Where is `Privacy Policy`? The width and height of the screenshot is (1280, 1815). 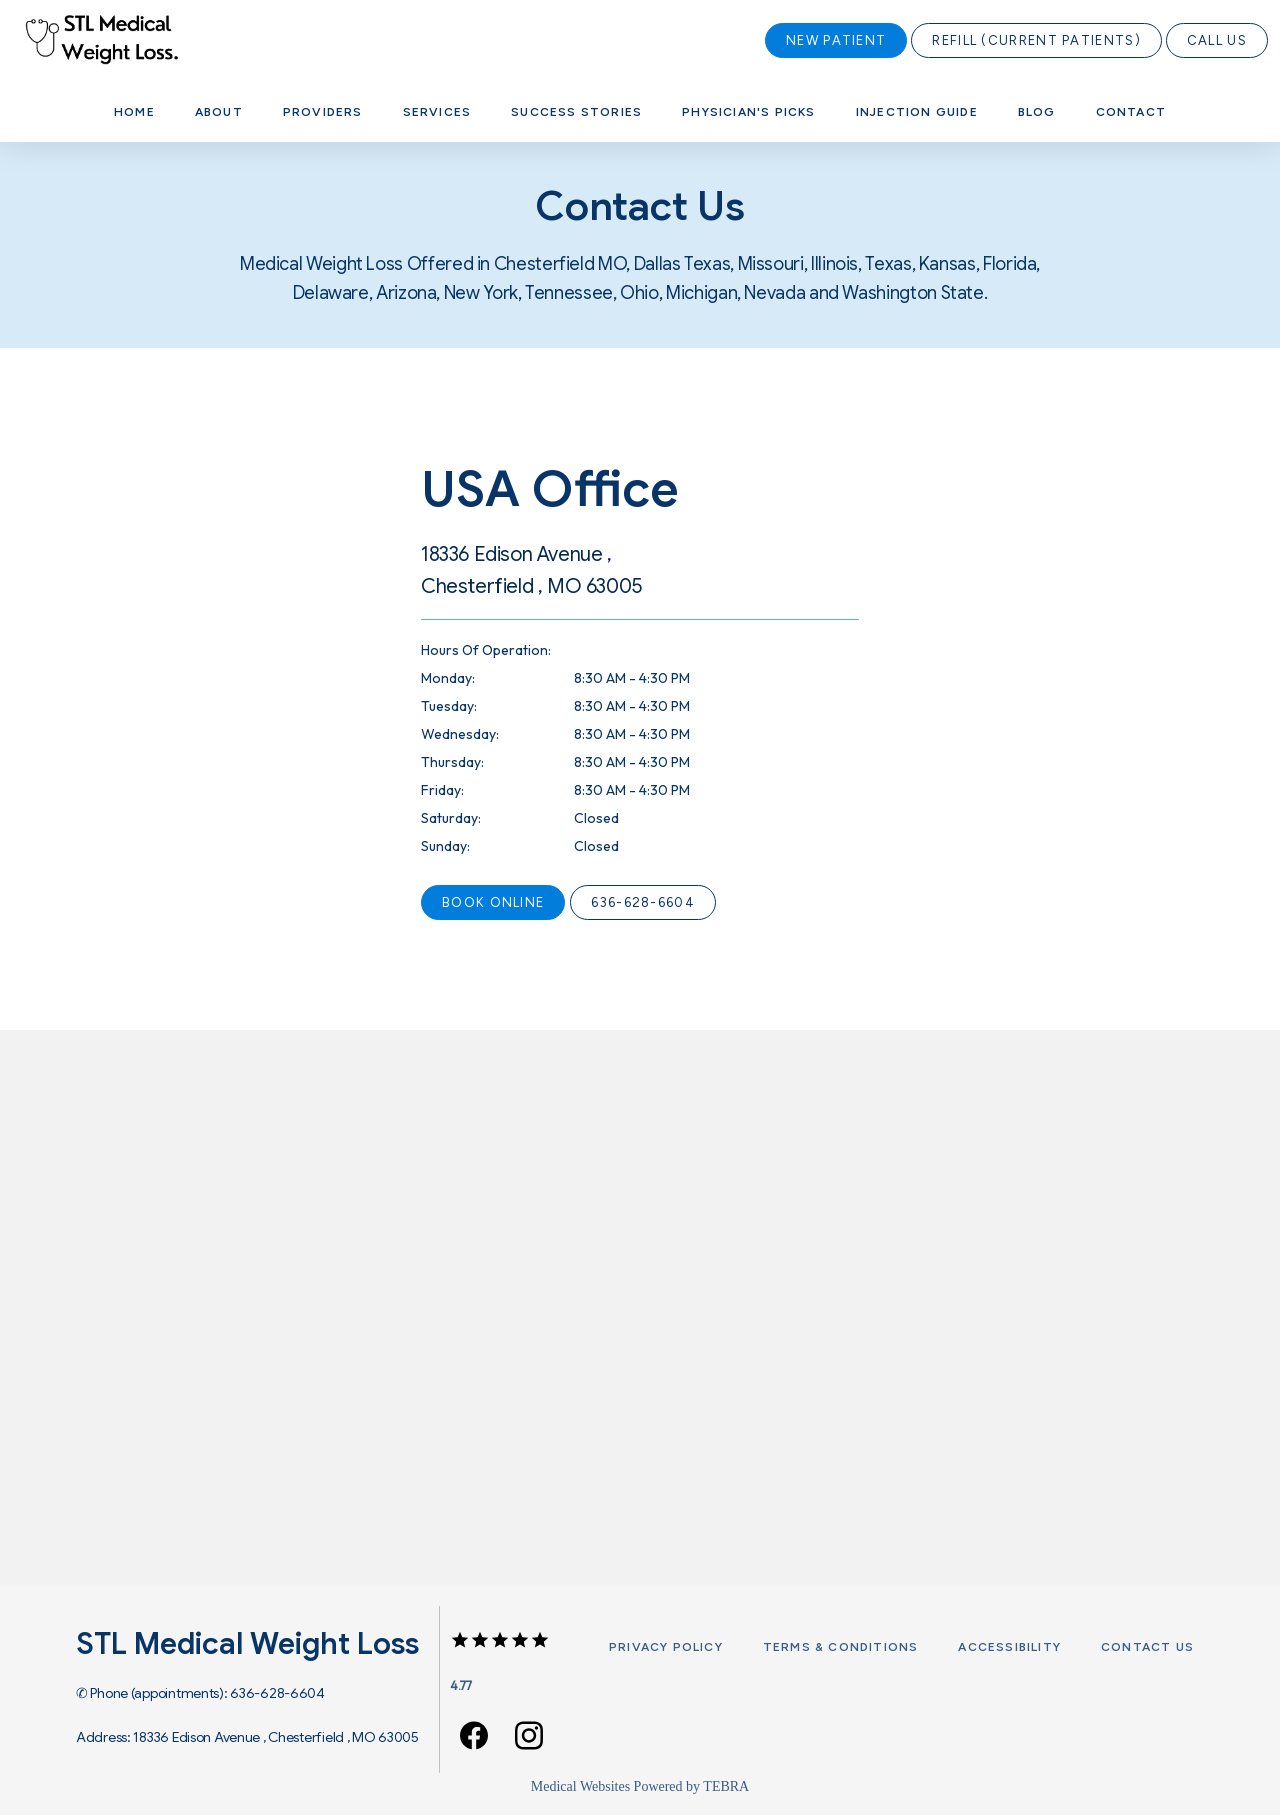
Privacy Policy is located at coordinates (666, 1647).